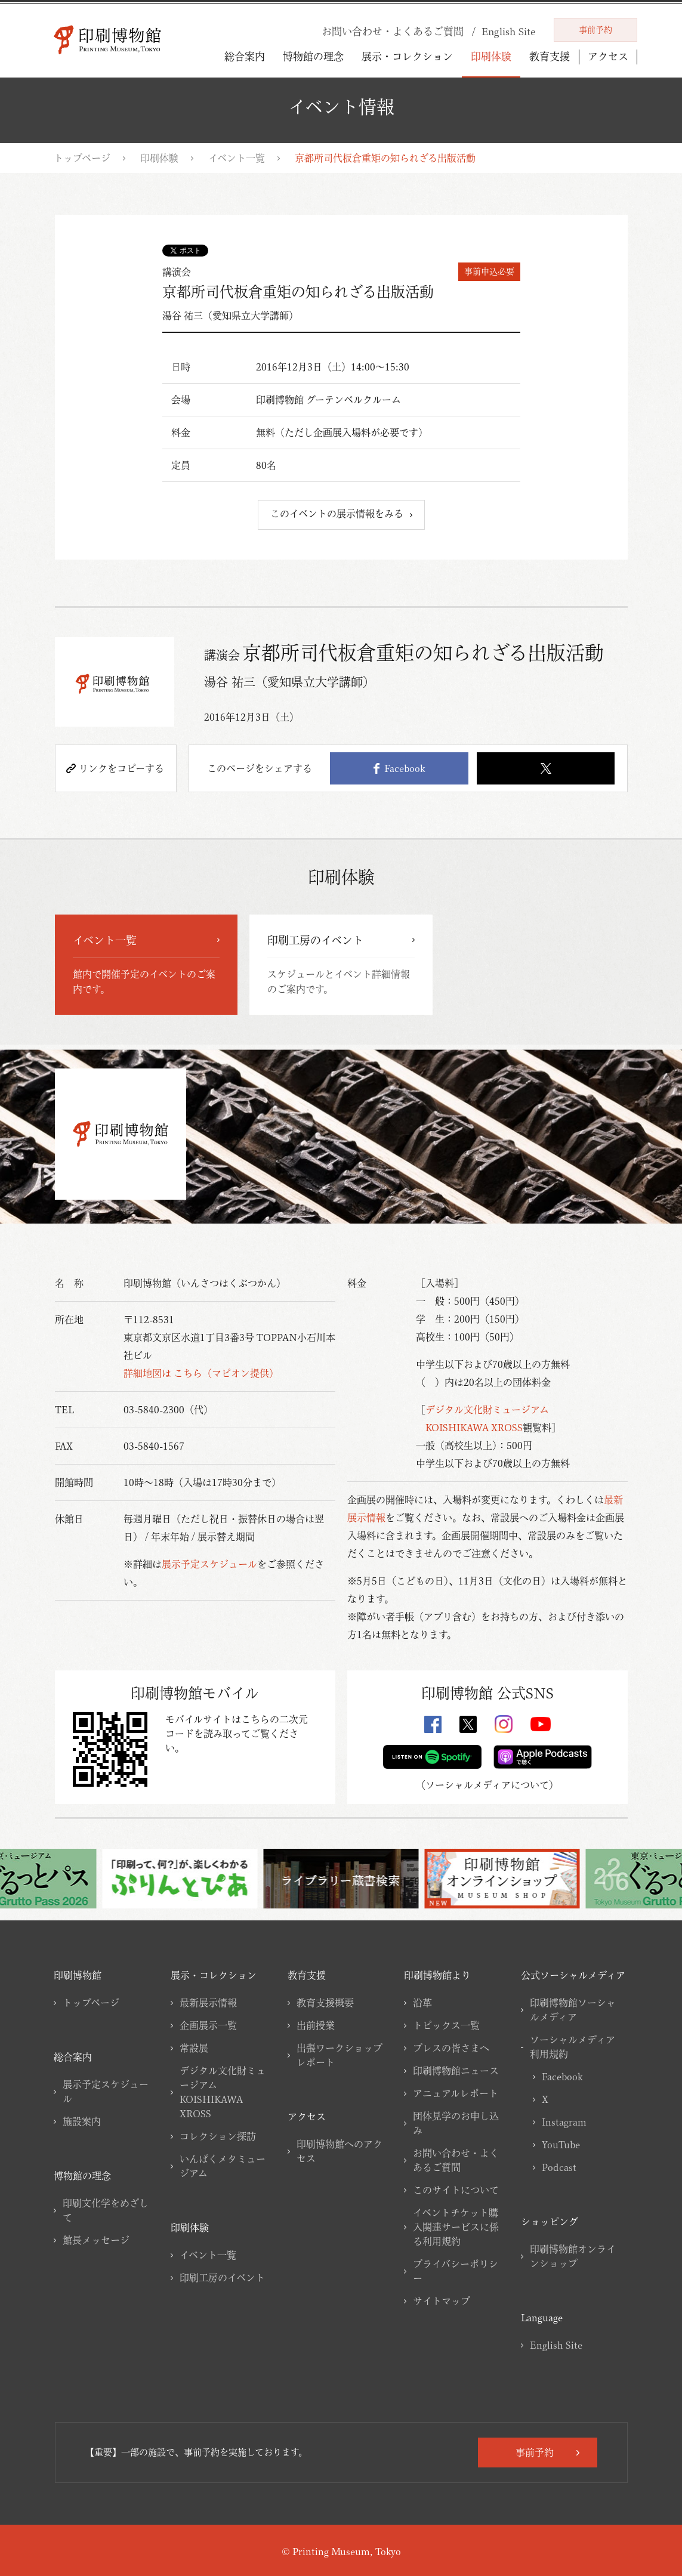 The image size is (682, 2576). Describe the element at coordinates (201, 1373) in the screenshot. I see `詳細地図は こちら（マピオン提供）` at that location.